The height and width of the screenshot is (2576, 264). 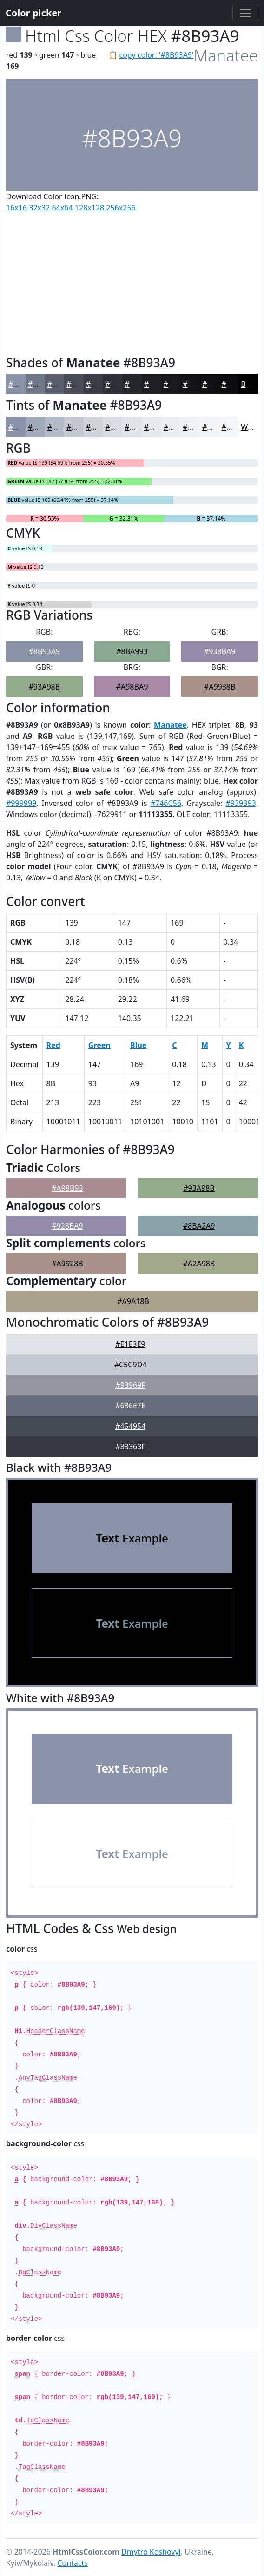 What do you see at coordinates (250, 384) in the screenshot?
I see `Black` at bounding box center [250, 384].